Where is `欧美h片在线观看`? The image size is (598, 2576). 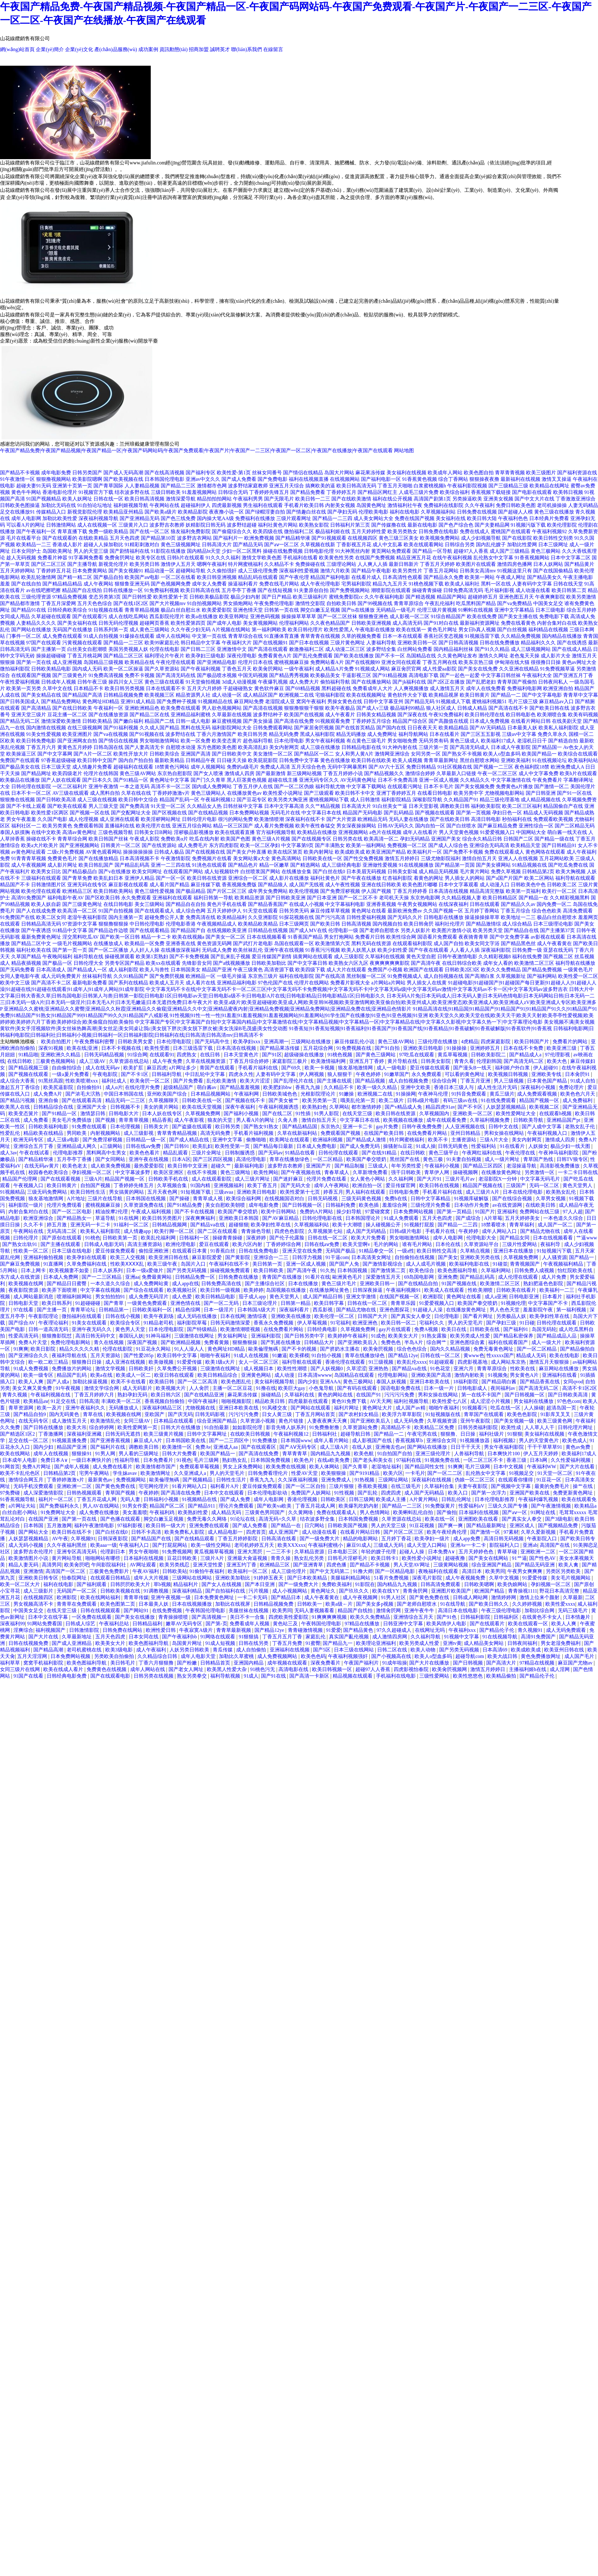
欧美h片在线观看 is located at coordinates (578, 773).